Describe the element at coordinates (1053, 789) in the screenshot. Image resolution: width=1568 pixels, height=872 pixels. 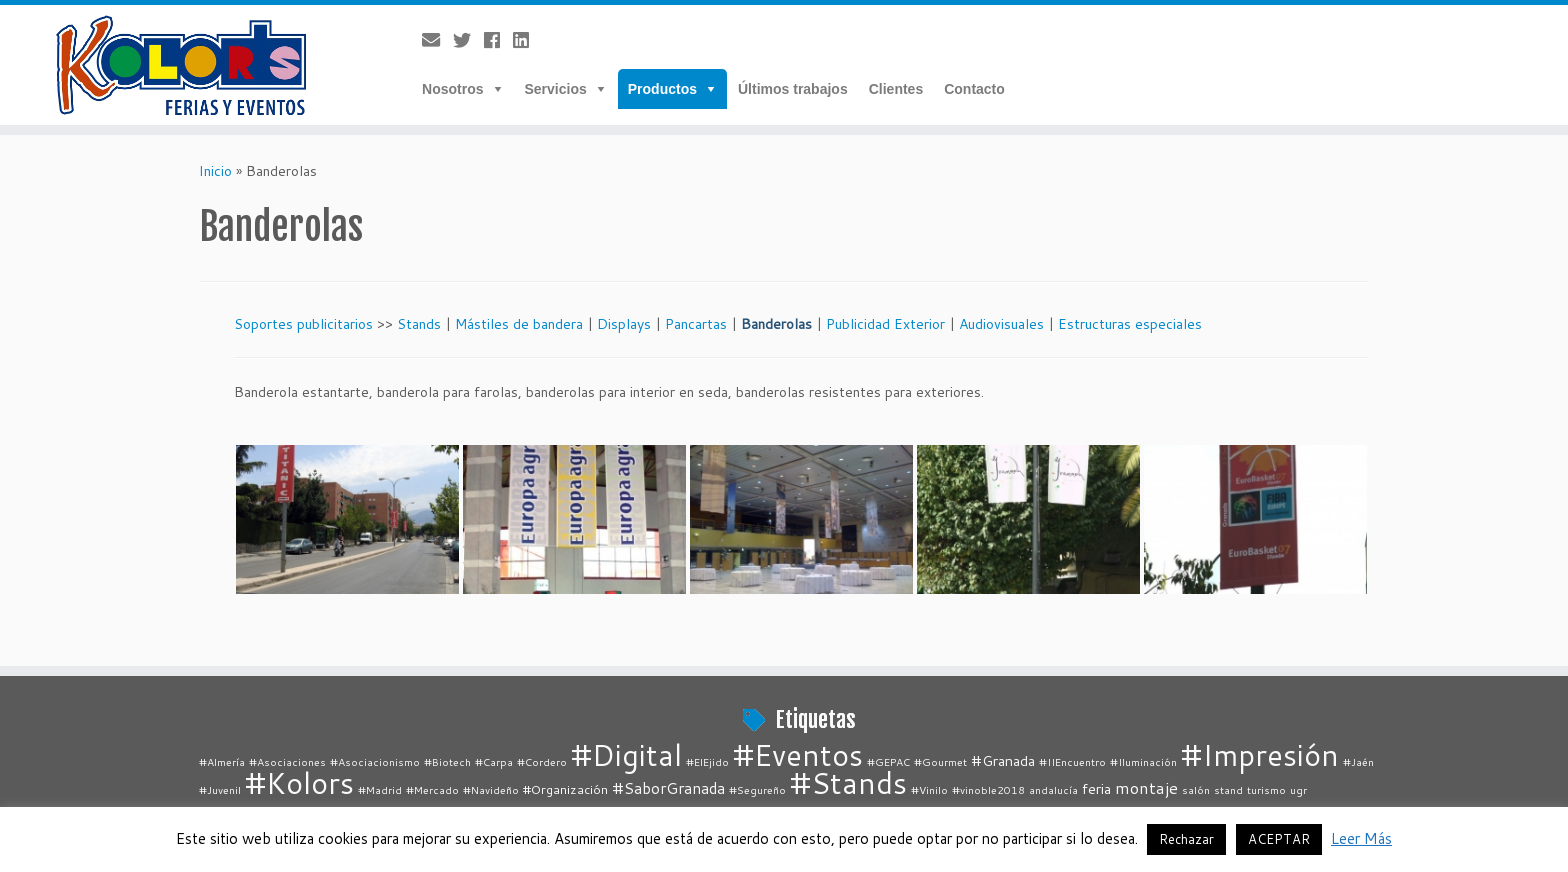
I see `andalucía [andalucía (1 elemento)]` at that location.